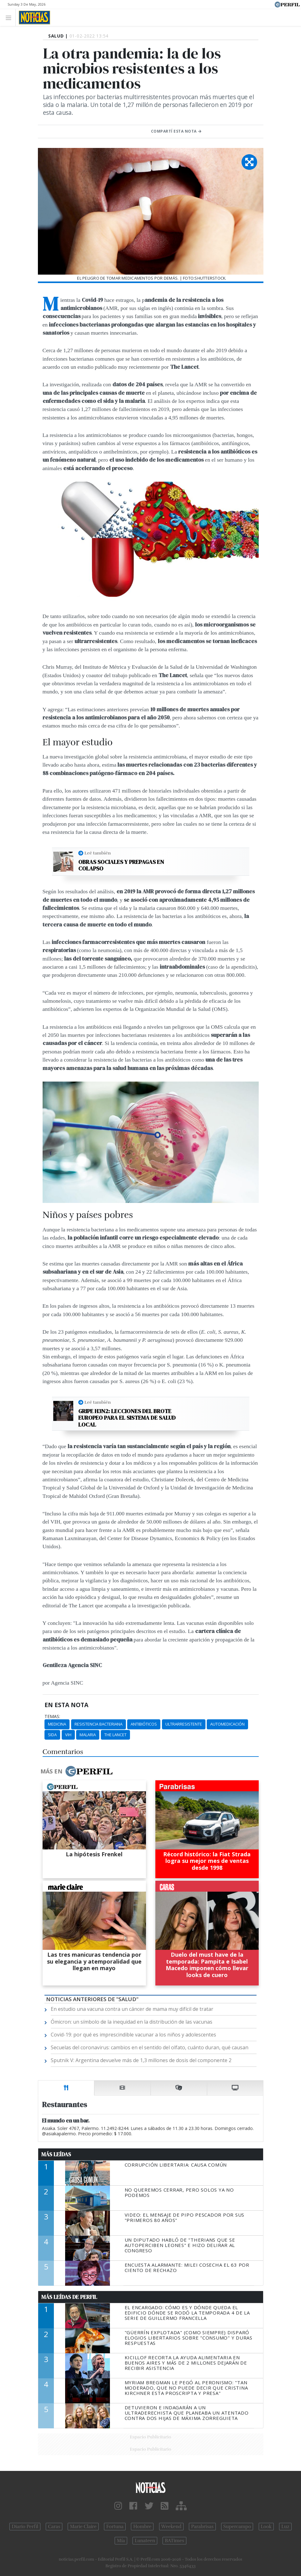  Describe the element at coordinates (133, 2034) in the screenshot. I see `Covid-19: por qué es imprescindible vacunar a los niños y adolescentes` at that location.